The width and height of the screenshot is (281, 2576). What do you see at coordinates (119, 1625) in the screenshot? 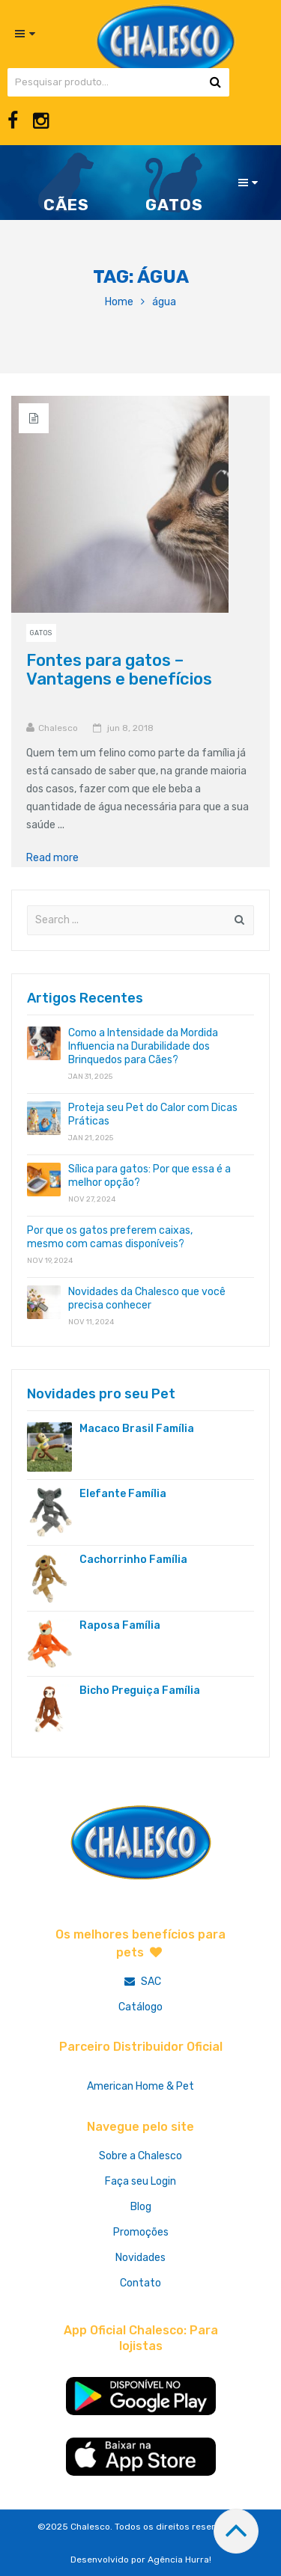
I see `Raposa Família` at bounding box center [119, 1625].